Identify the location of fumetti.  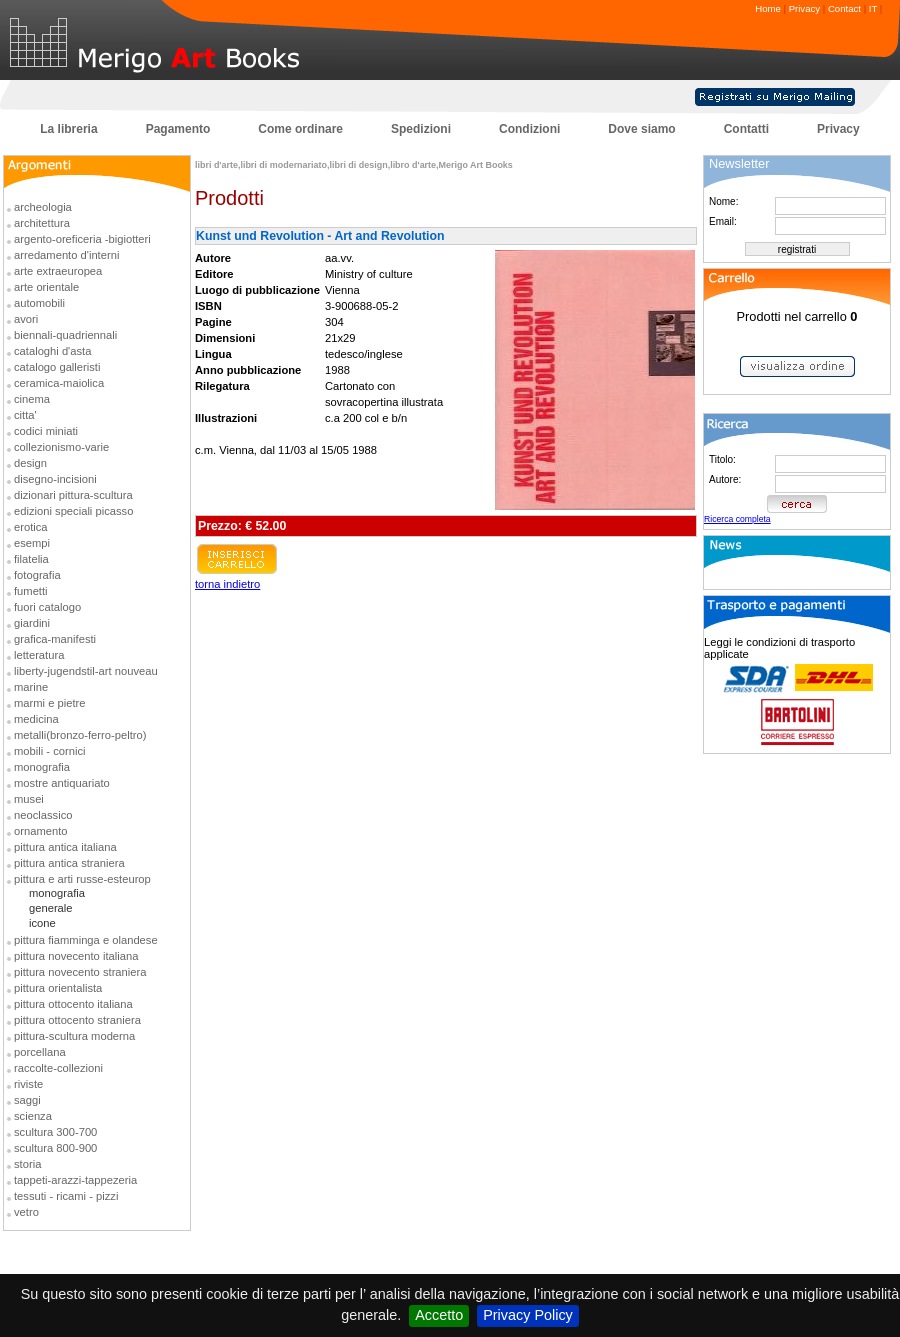
(31, 591).